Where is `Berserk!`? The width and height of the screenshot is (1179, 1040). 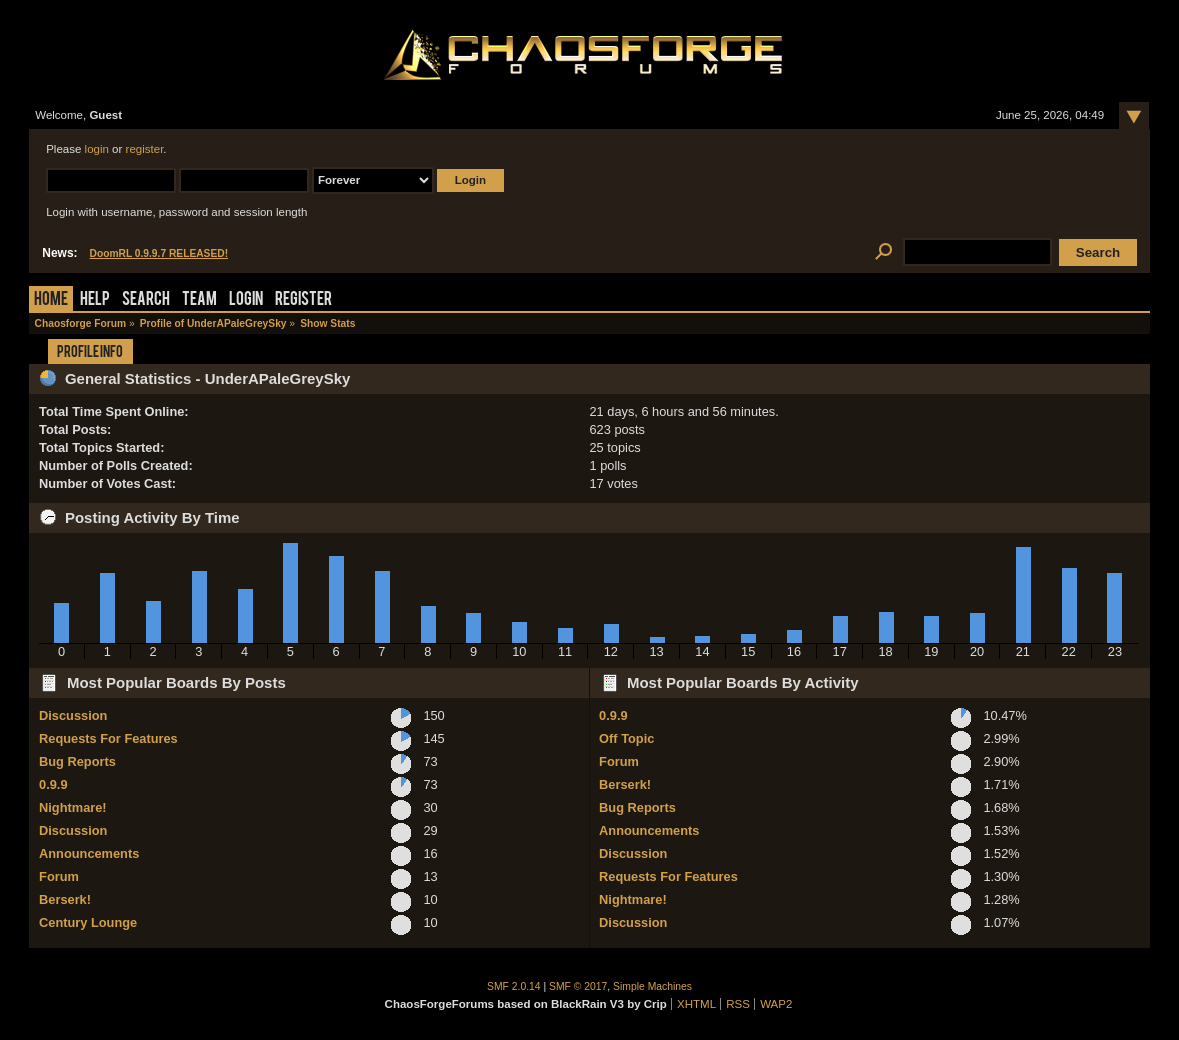 Berserk! is located at coordinates (65, 899).